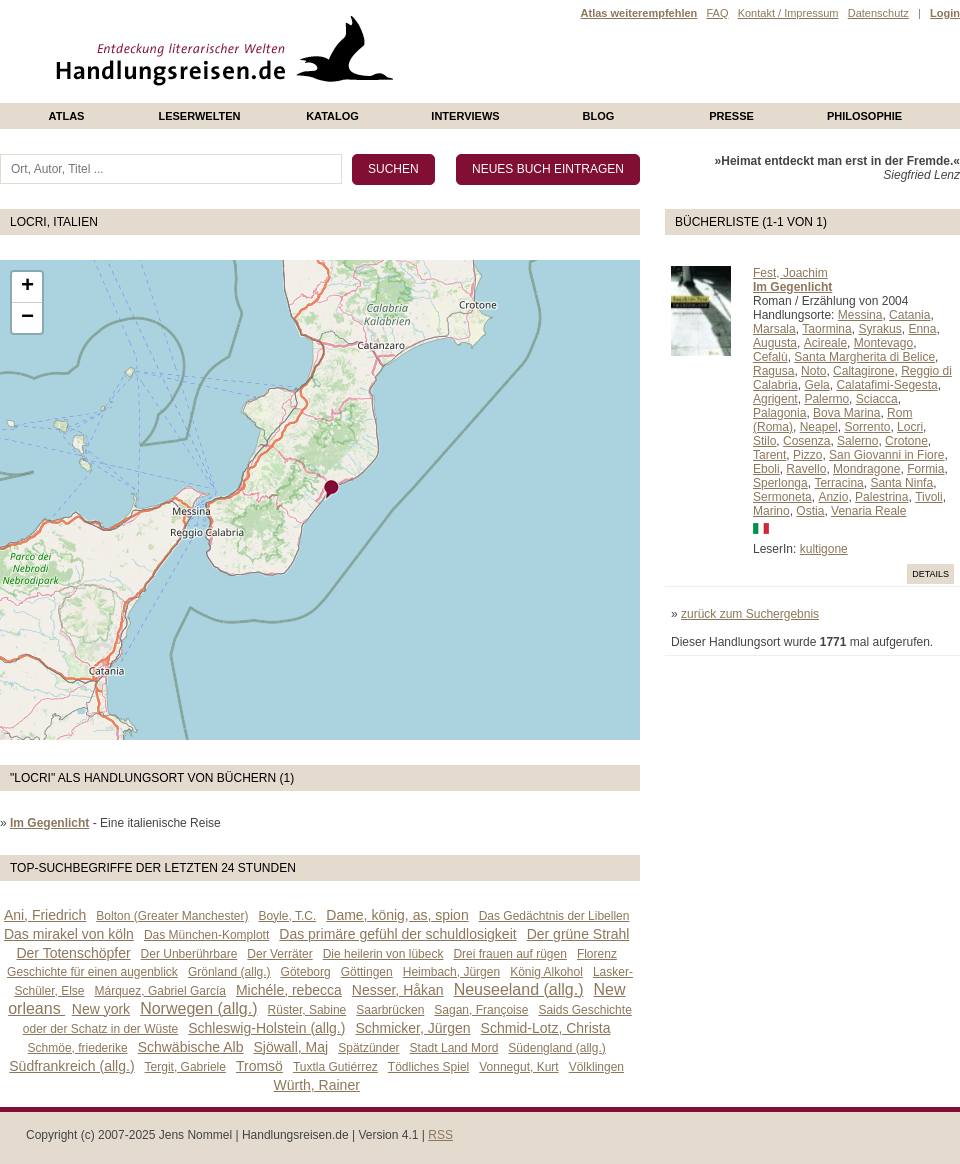 This screenshot has width=960, height=1164. What do you see at coordinates (806, 469) in the screenshot?
I see `Ravello` at bounding box center [806, 469].